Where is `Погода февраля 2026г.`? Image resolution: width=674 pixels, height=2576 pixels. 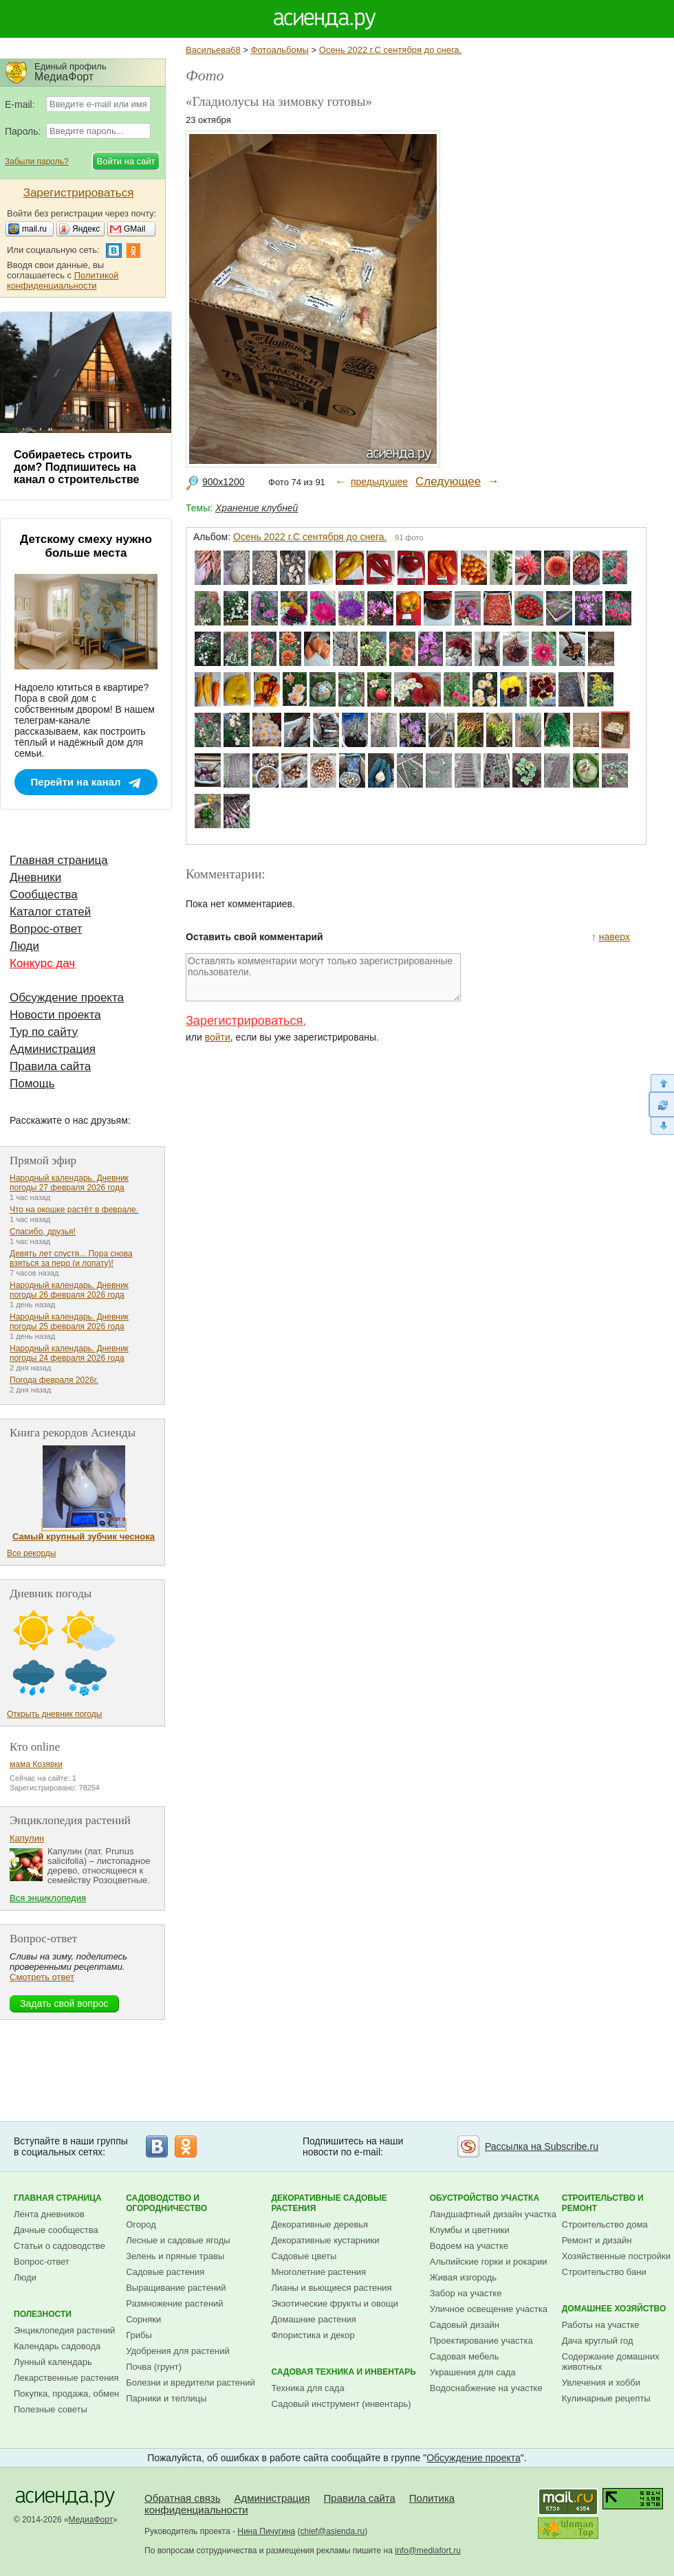 Погода февраля 2026г. is located at coordinates (54, 1380).